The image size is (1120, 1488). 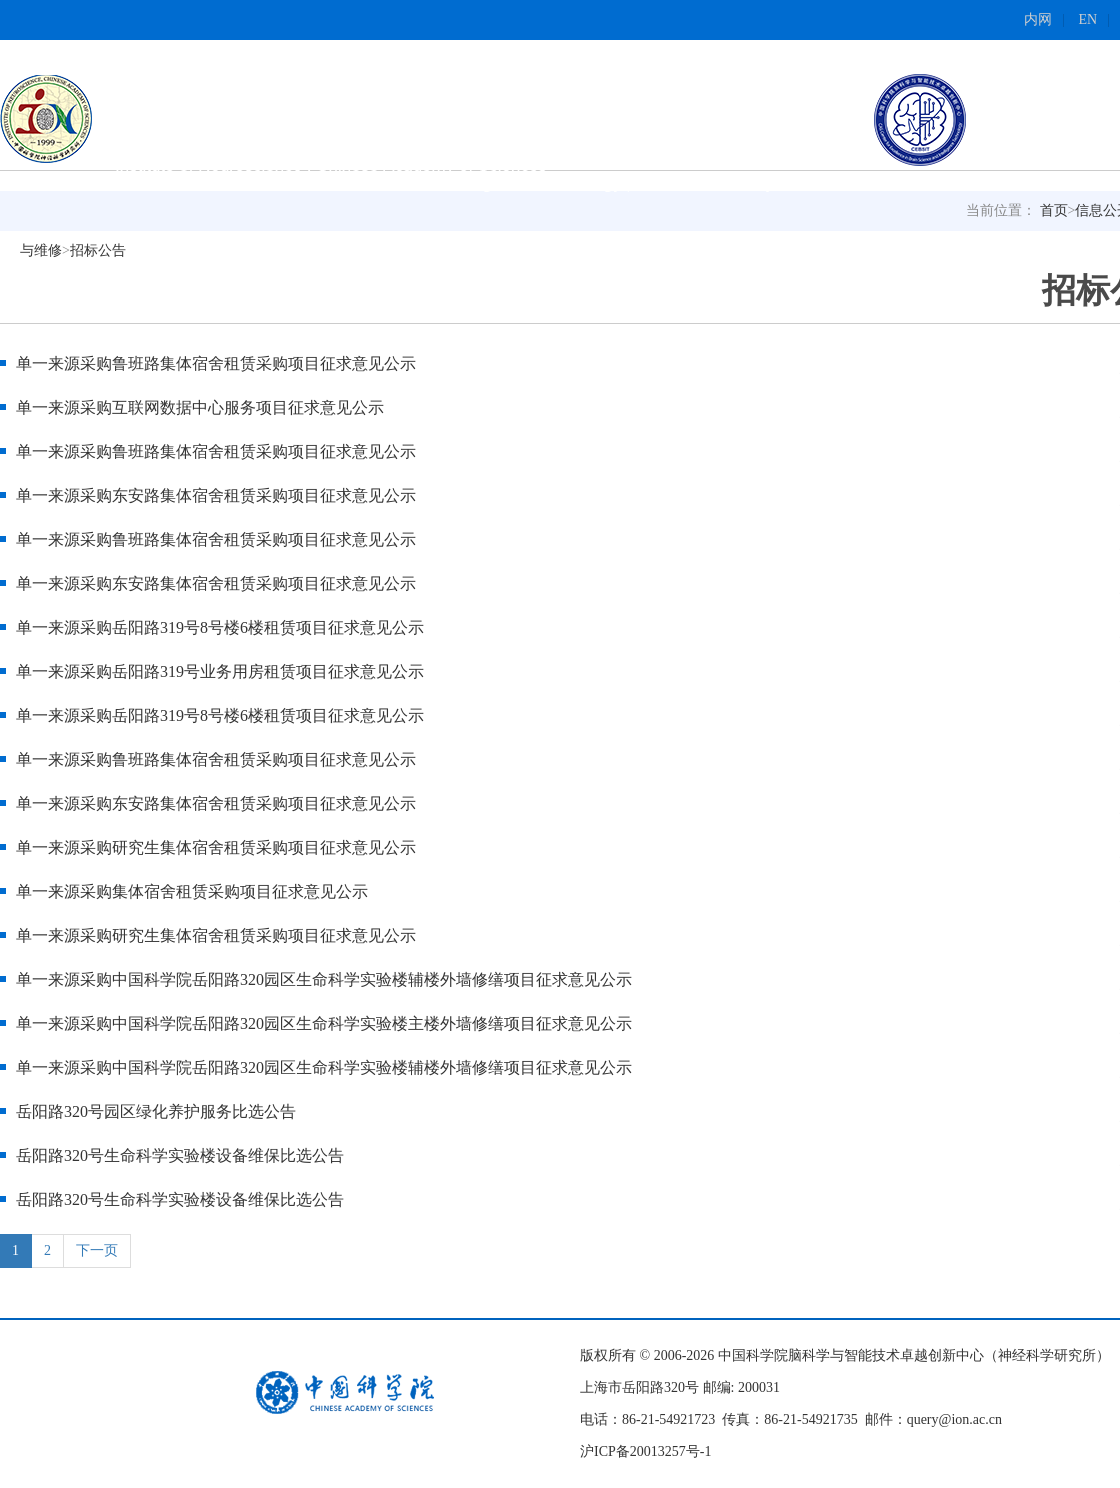 I want to click on 单一来源采购鲁班路集体宿舍租赁采购项目征求意见公示, so click(x=220, y=363).